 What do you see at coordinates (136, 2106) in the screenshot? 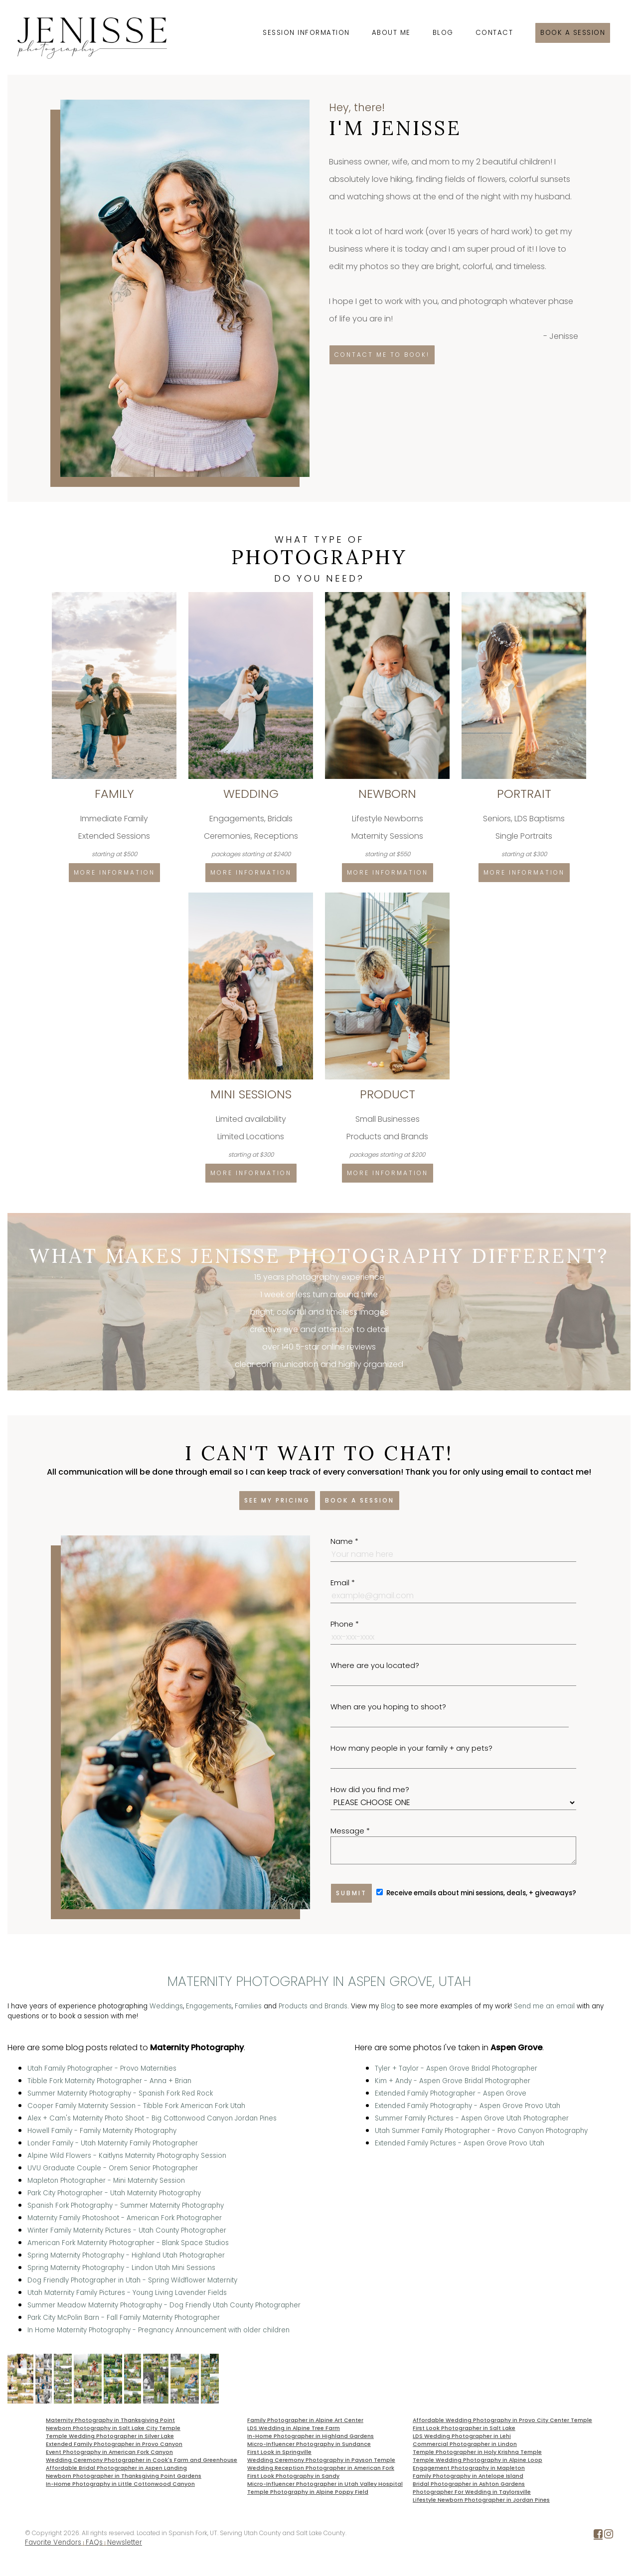
I see `Cooper Family Maternity Session - Tibble Fork American Fork Utah` at bounding box center [136, 2106].